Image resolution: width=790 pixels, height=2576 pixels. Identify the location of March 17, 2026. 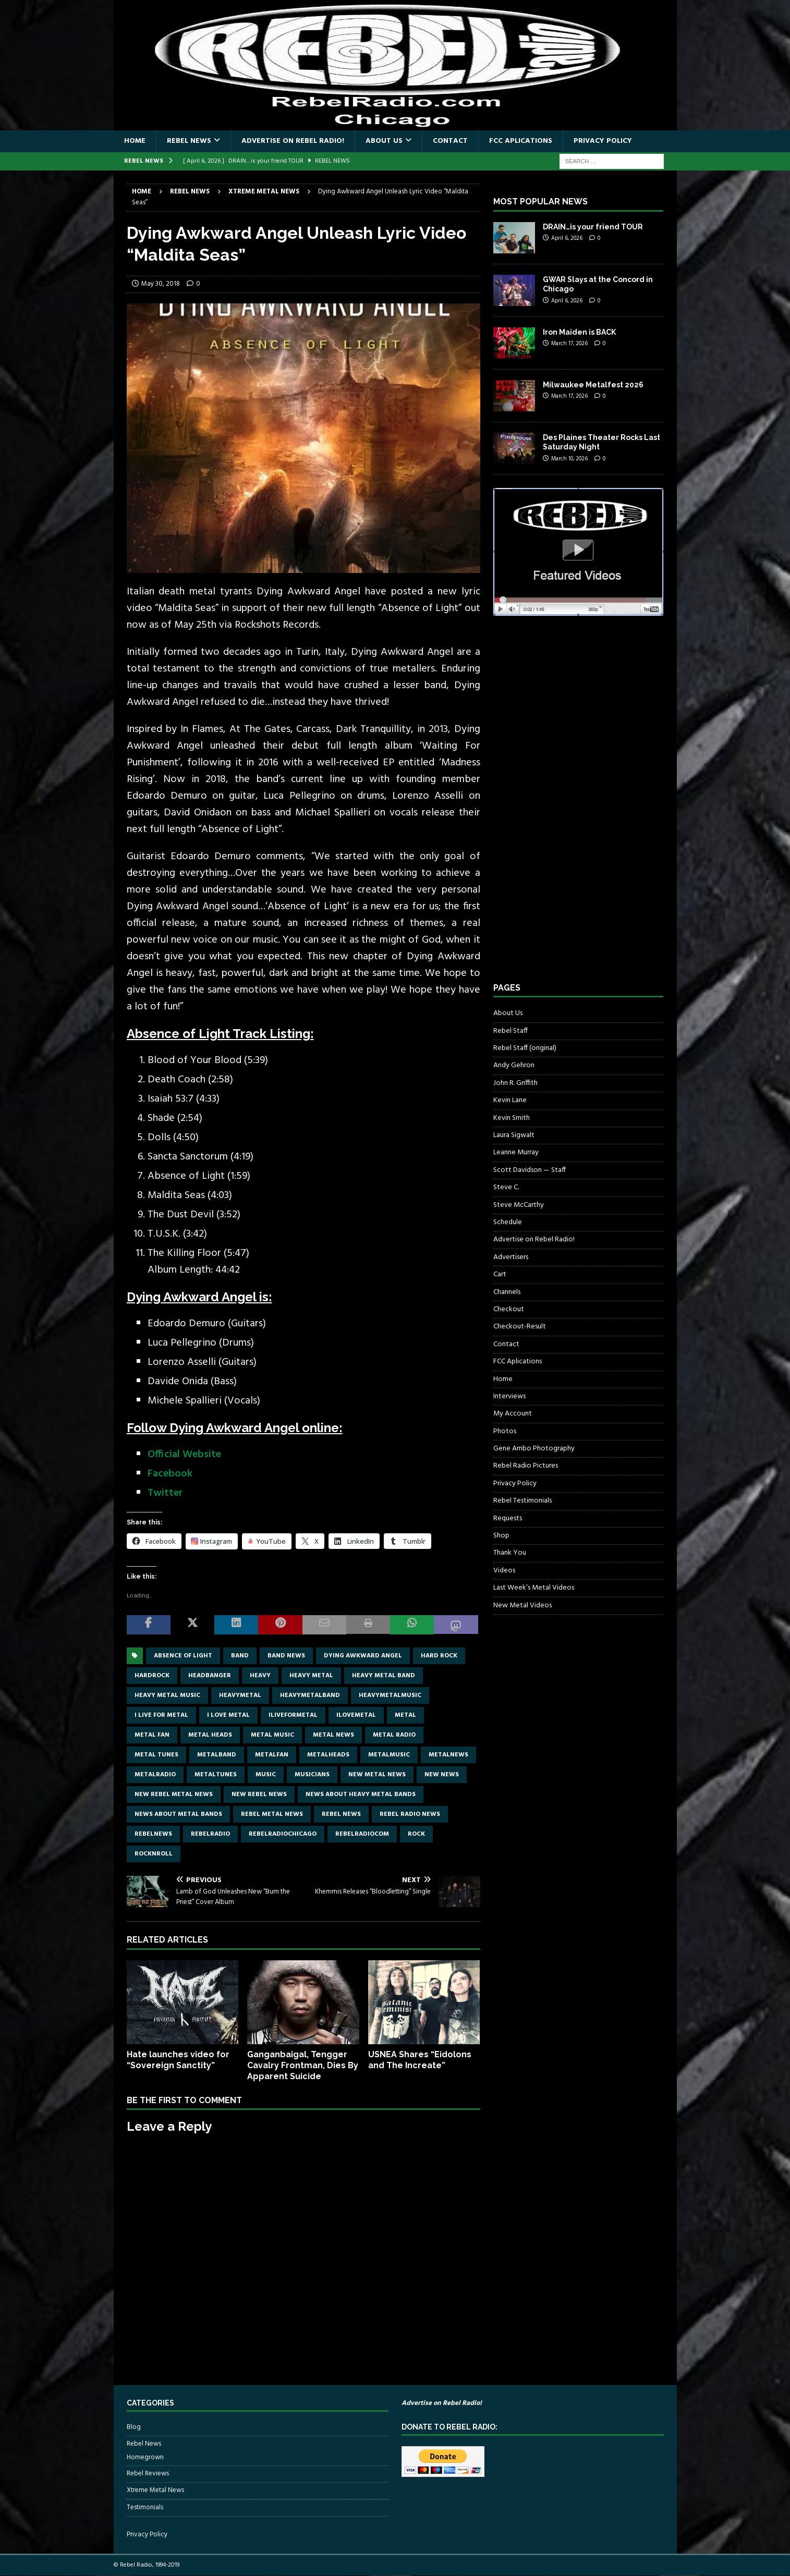
(569, 343).